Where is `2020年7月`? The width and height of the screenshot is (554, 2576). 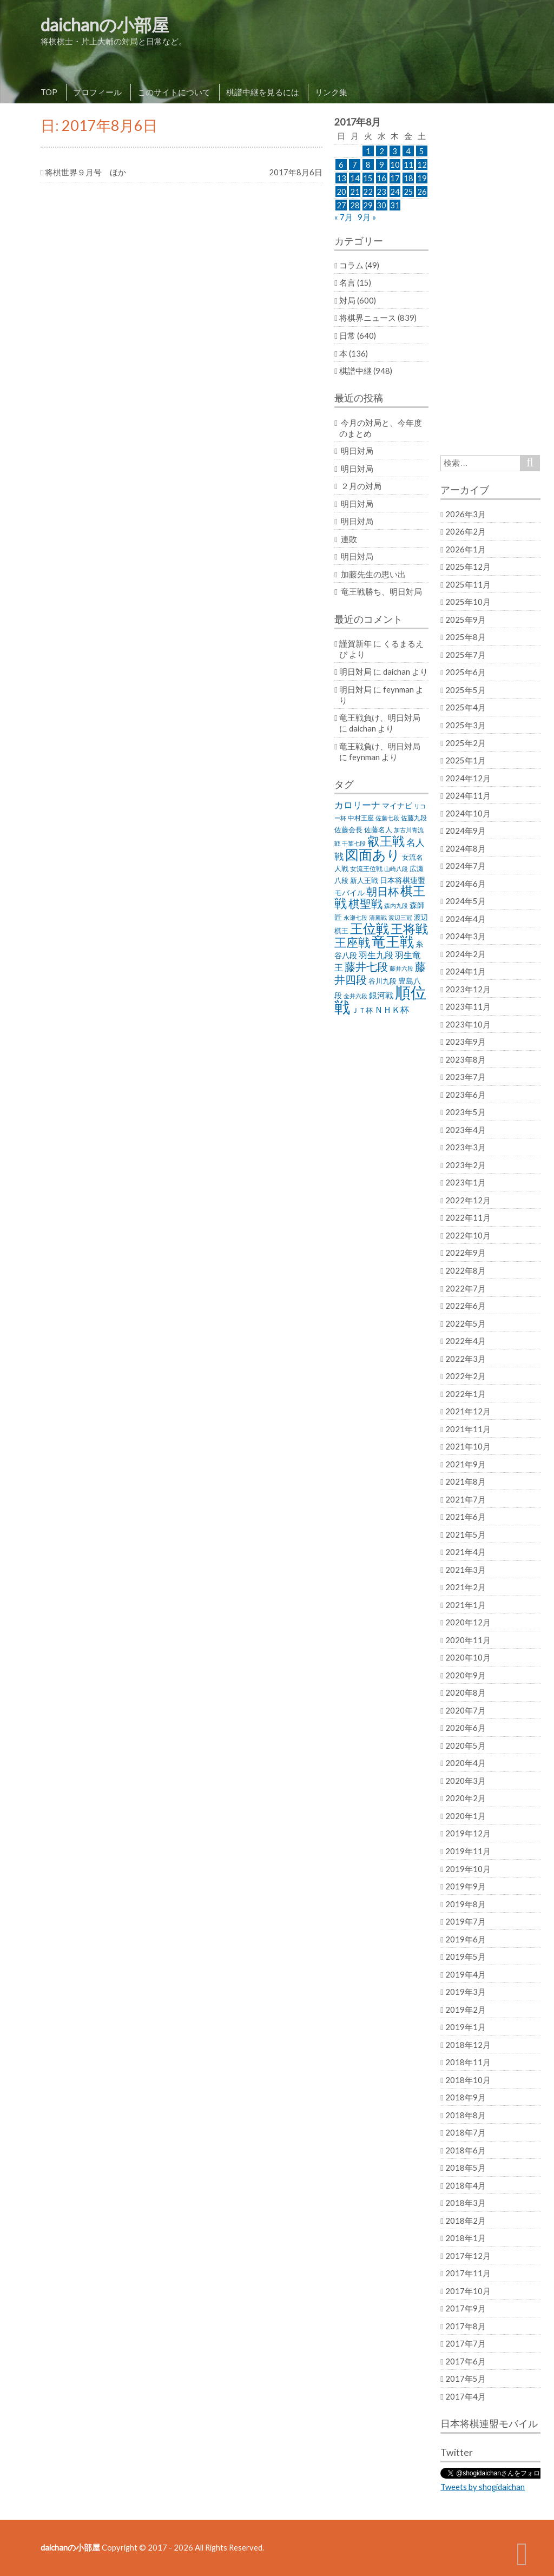
2020年7月 is located at coordinates (465, 1710).